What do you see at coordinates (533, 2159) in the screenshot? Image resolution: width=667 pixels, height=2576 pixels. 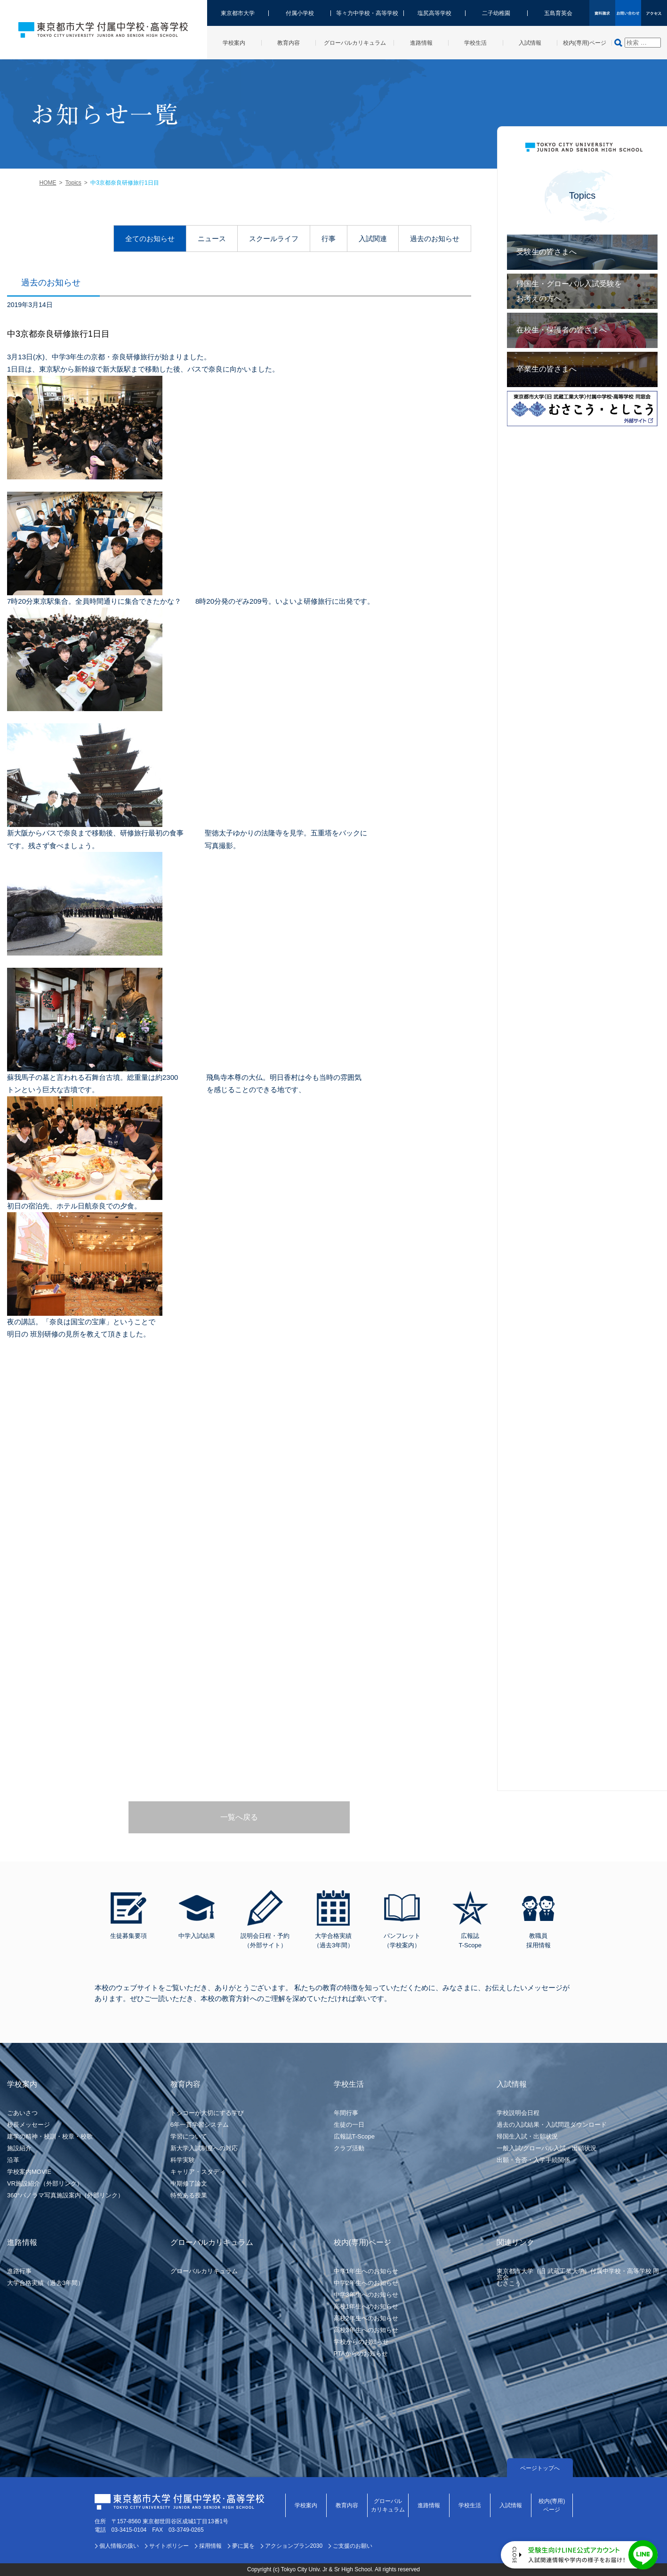 I see `出願・合否・入学手続関係` at bounding box center [533, 2159].